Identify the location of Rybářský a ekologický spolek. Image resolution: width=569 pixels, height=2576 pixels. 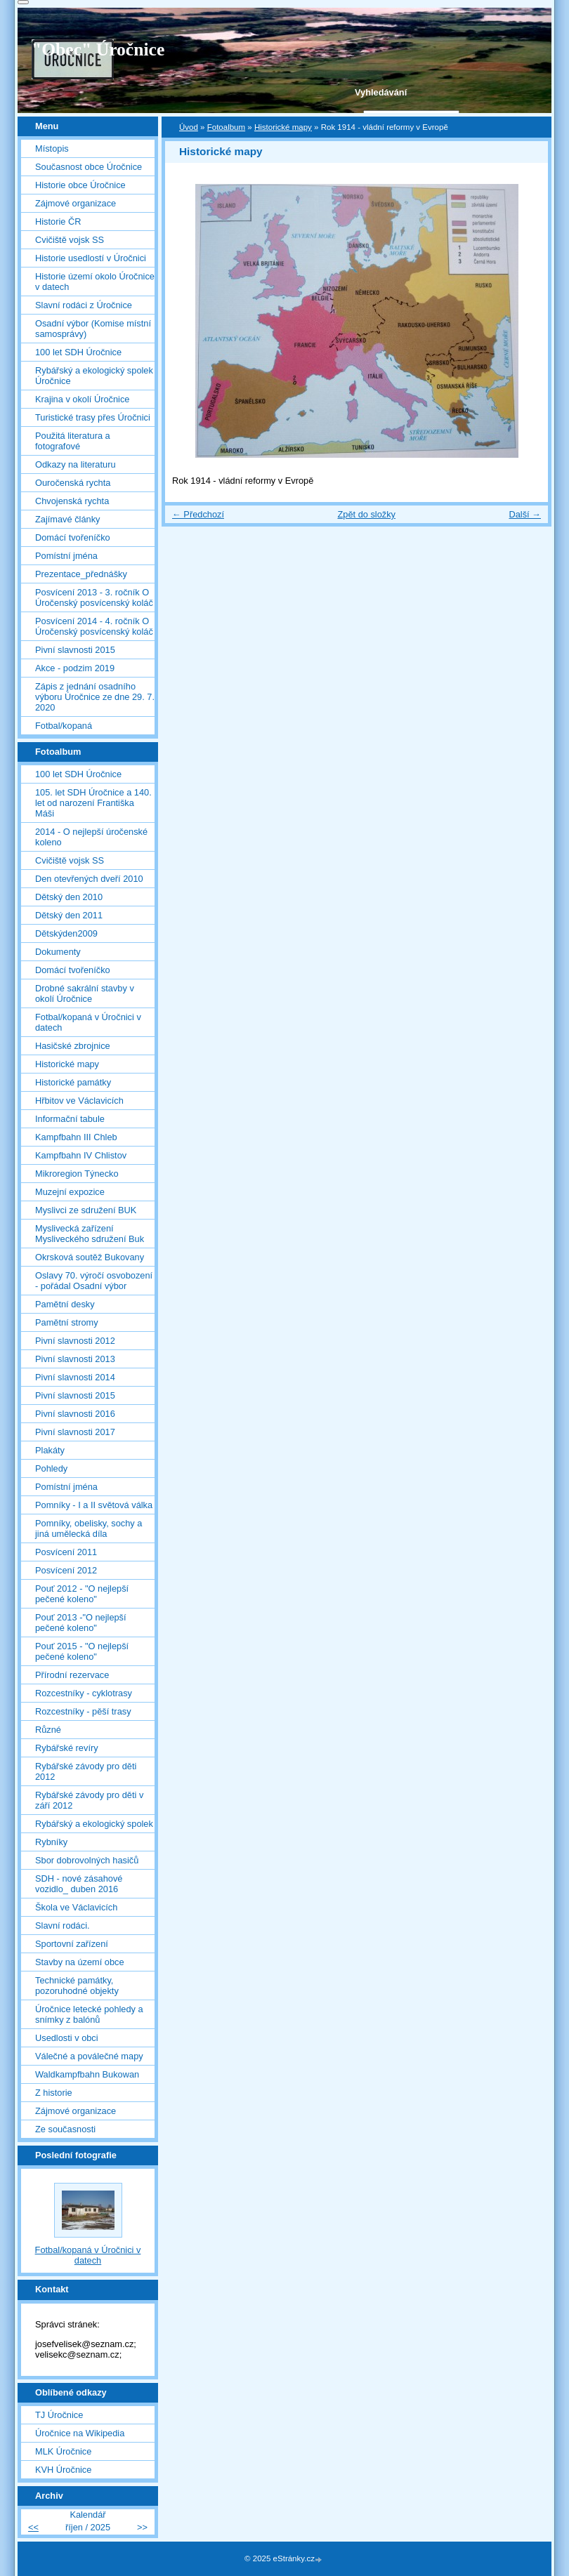
(94, 1823).